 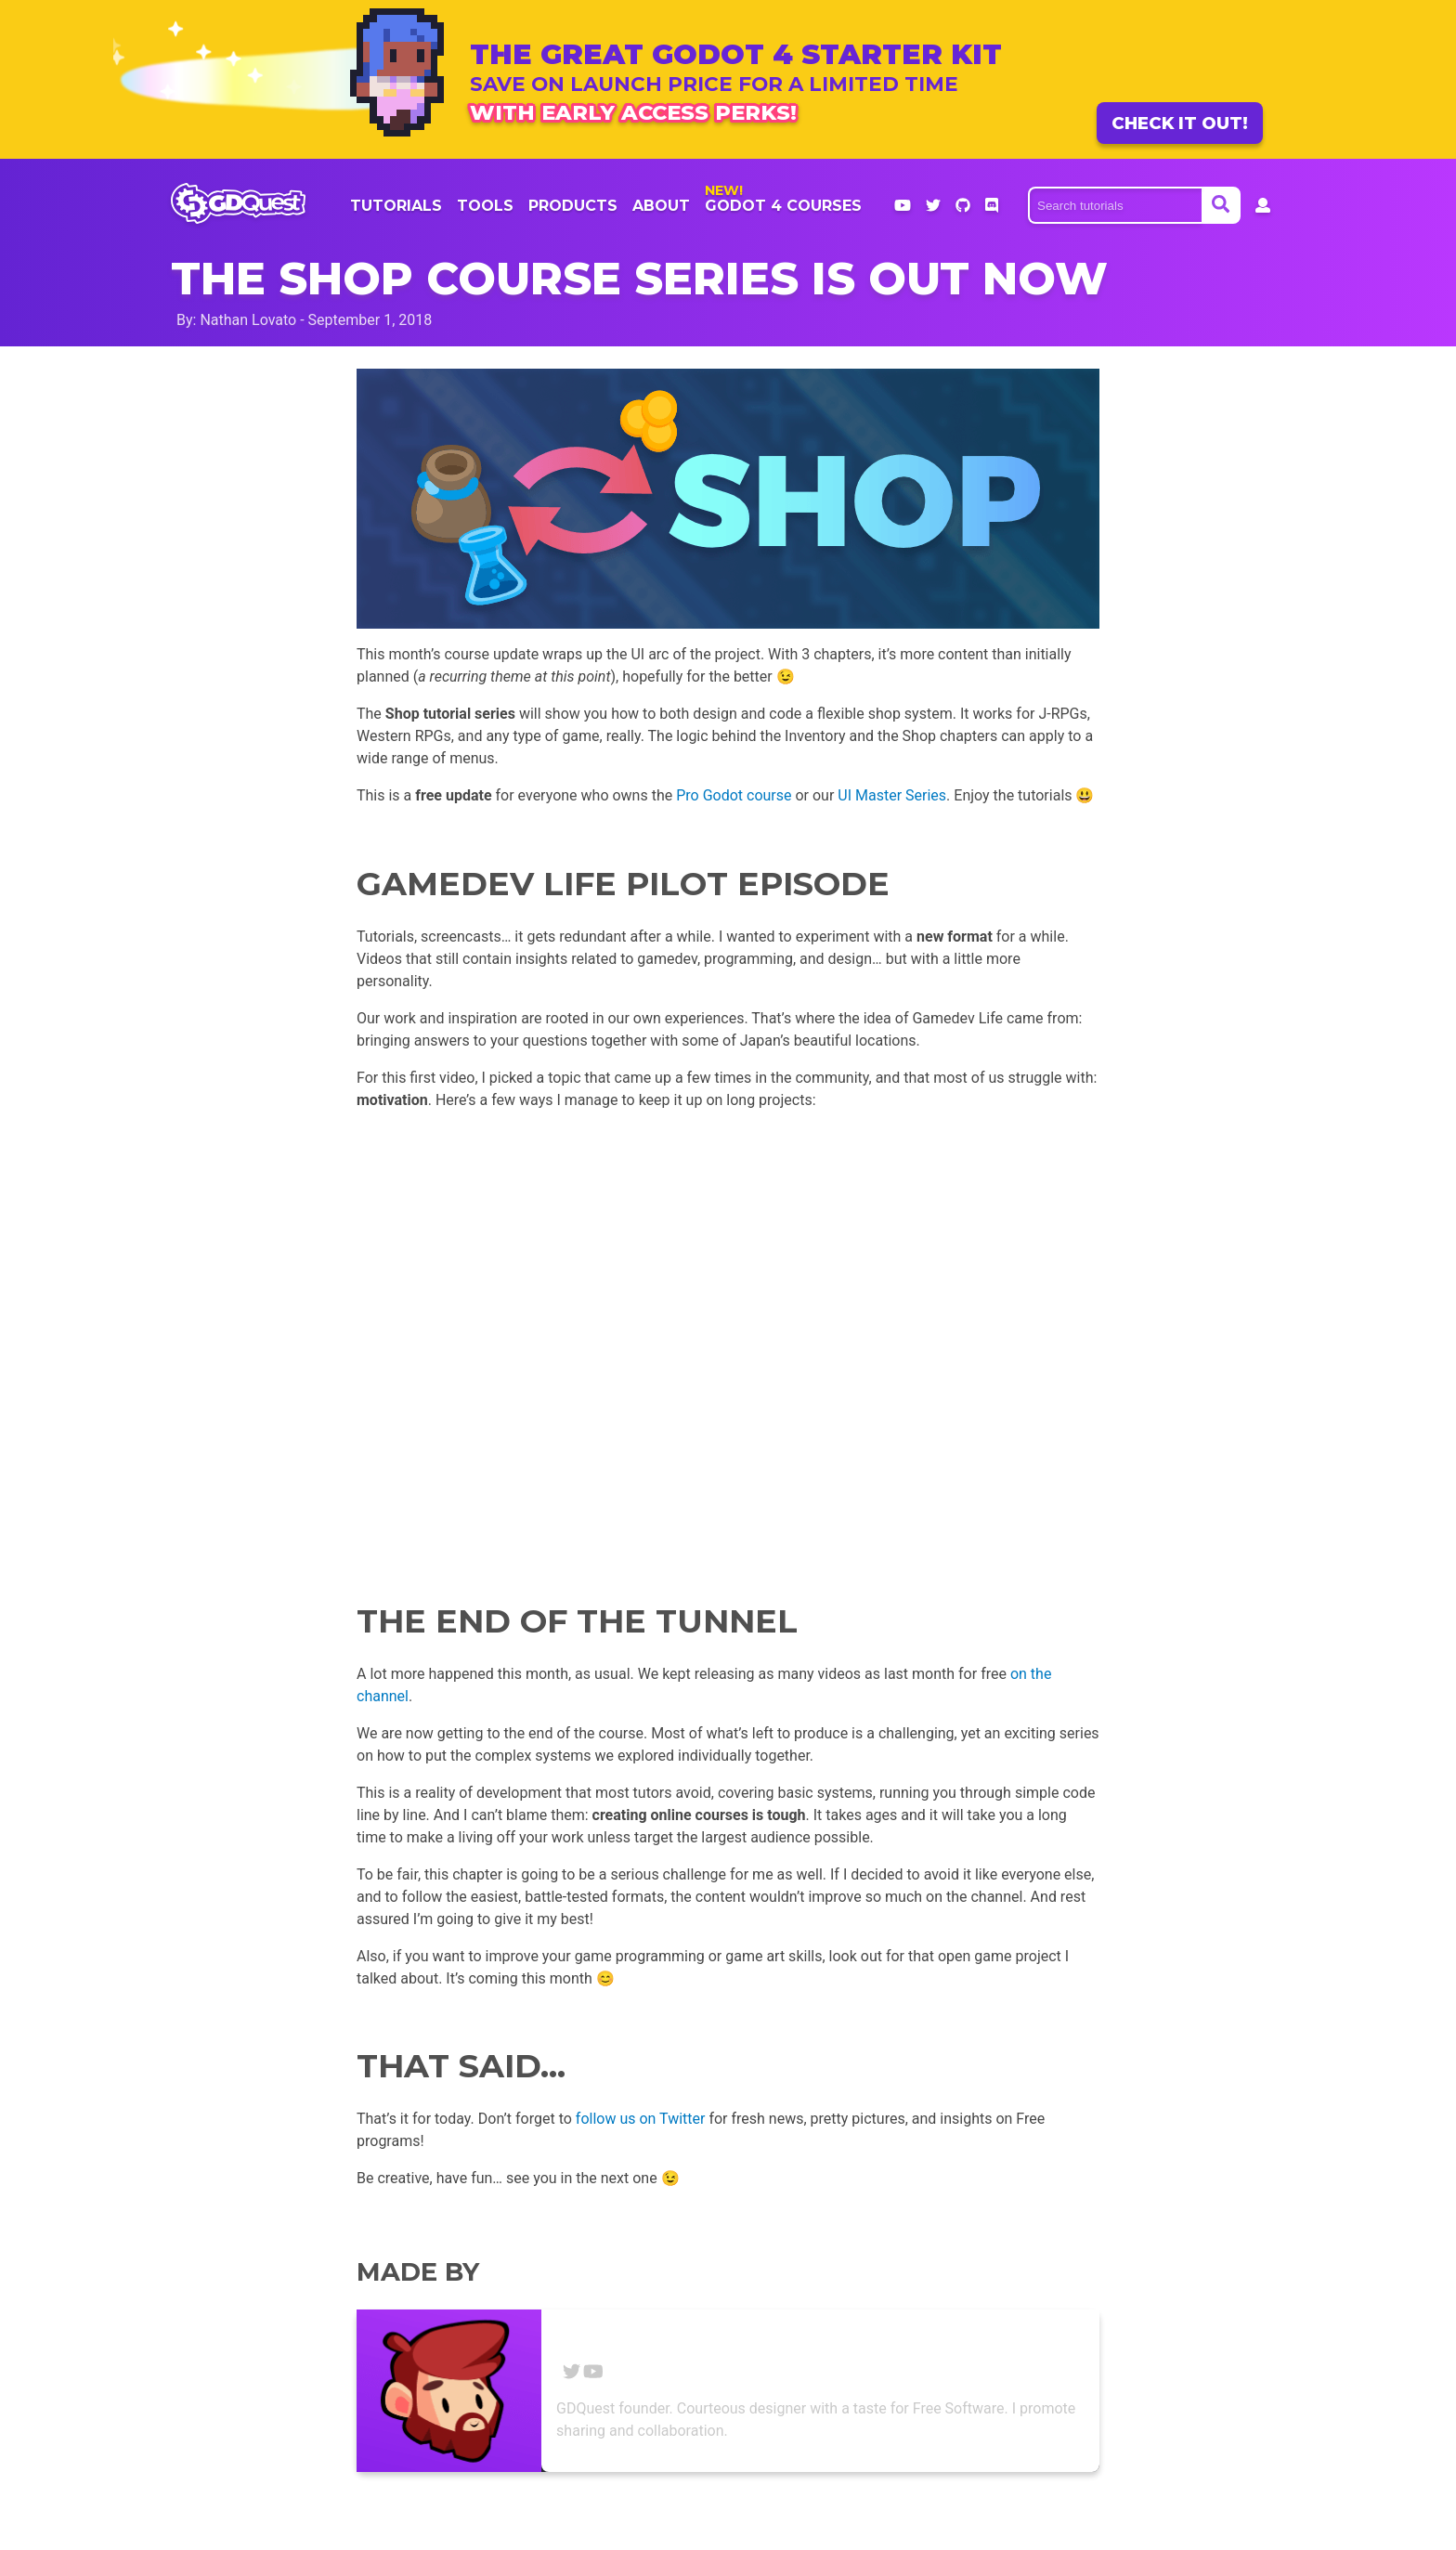 I want to click on follow us on Twitter, so click(x=641, y=2118).